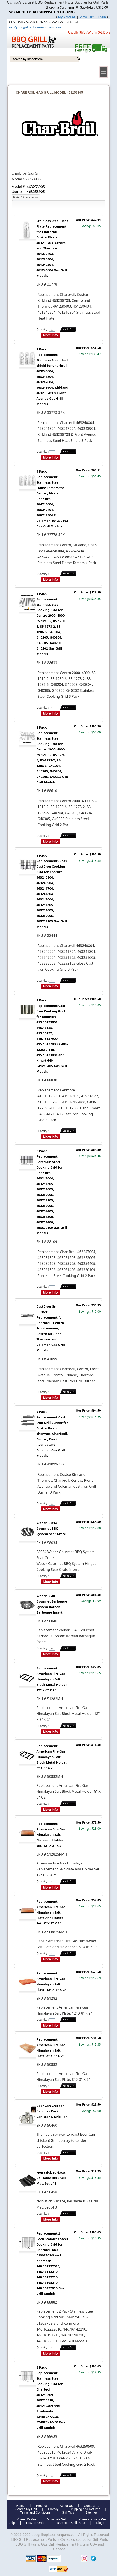  What do you see at coordinates (87, 17) in the screenshot?
I see `View Cart` at bounding box center [87, 17].